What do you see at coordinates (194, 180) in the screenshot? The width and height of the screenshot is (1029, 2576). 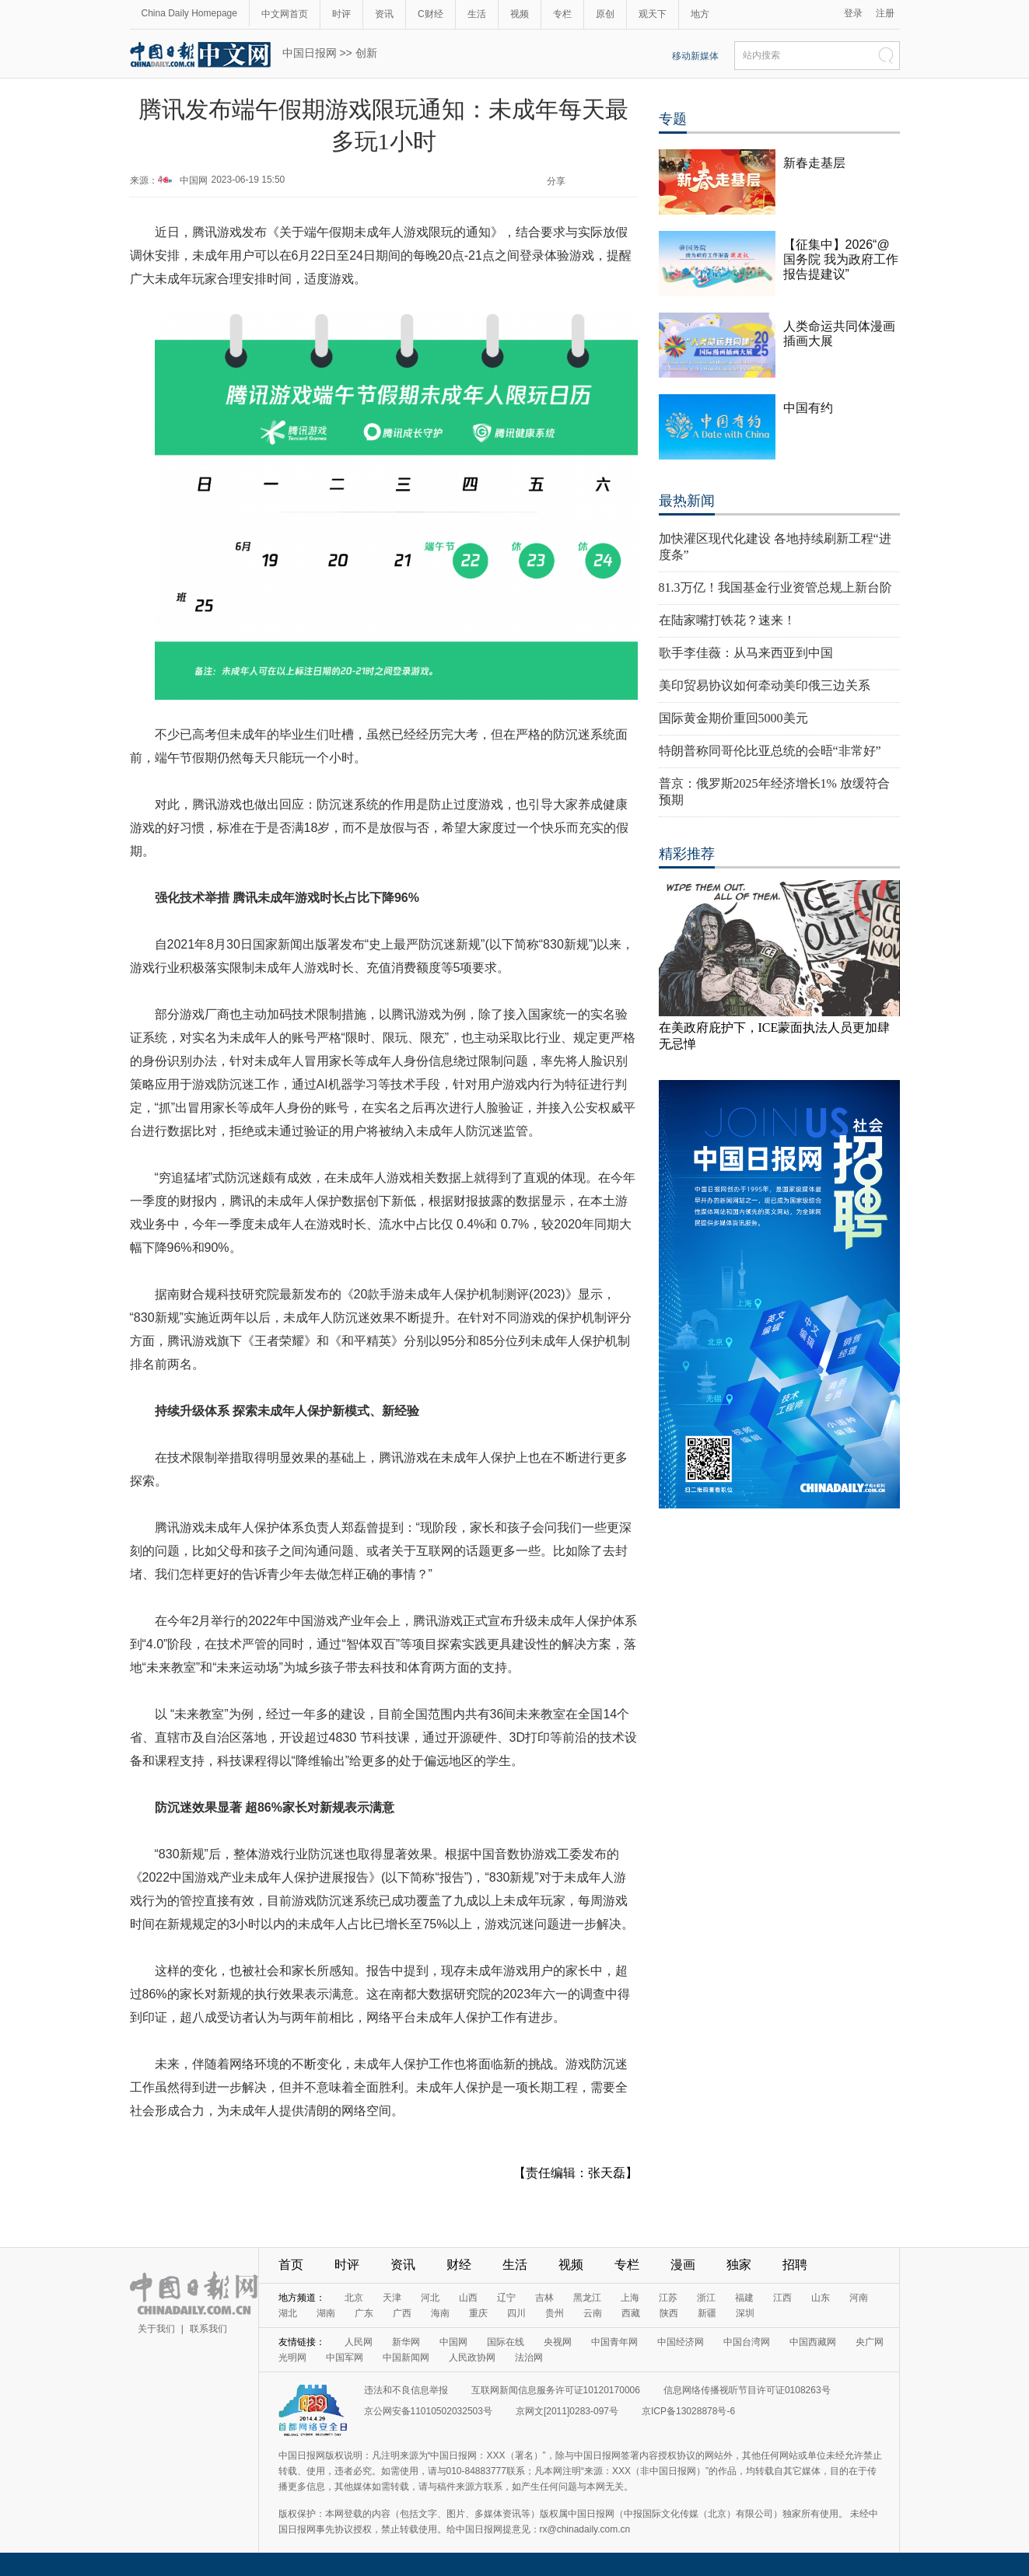 I see `中国网` at bounding box center [194, 180].